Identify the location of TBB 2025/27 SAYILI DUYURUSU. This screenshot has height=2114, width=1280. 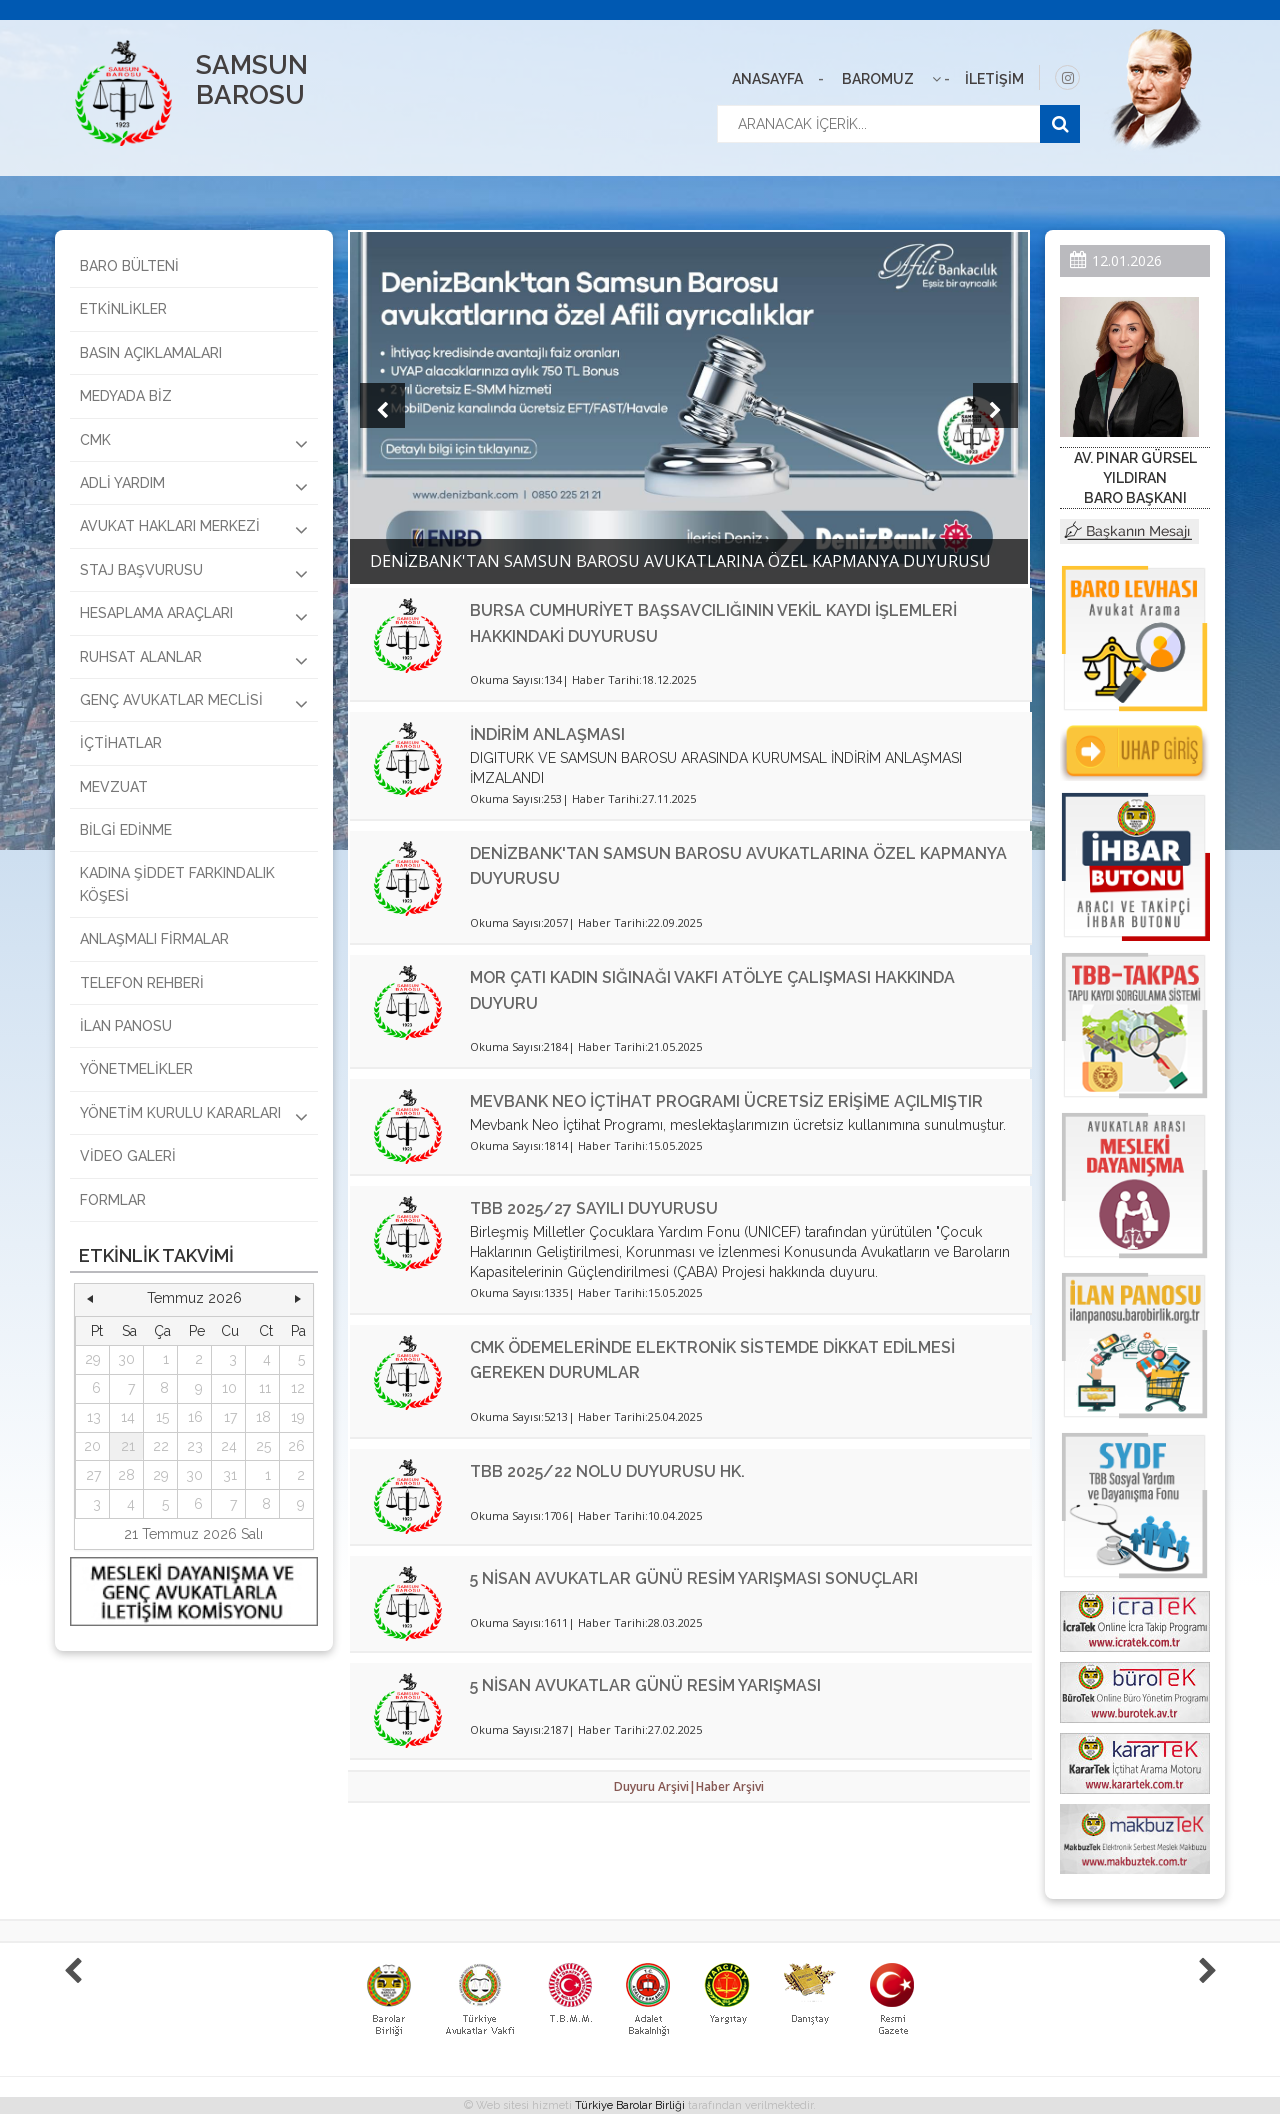
(594, 1208).